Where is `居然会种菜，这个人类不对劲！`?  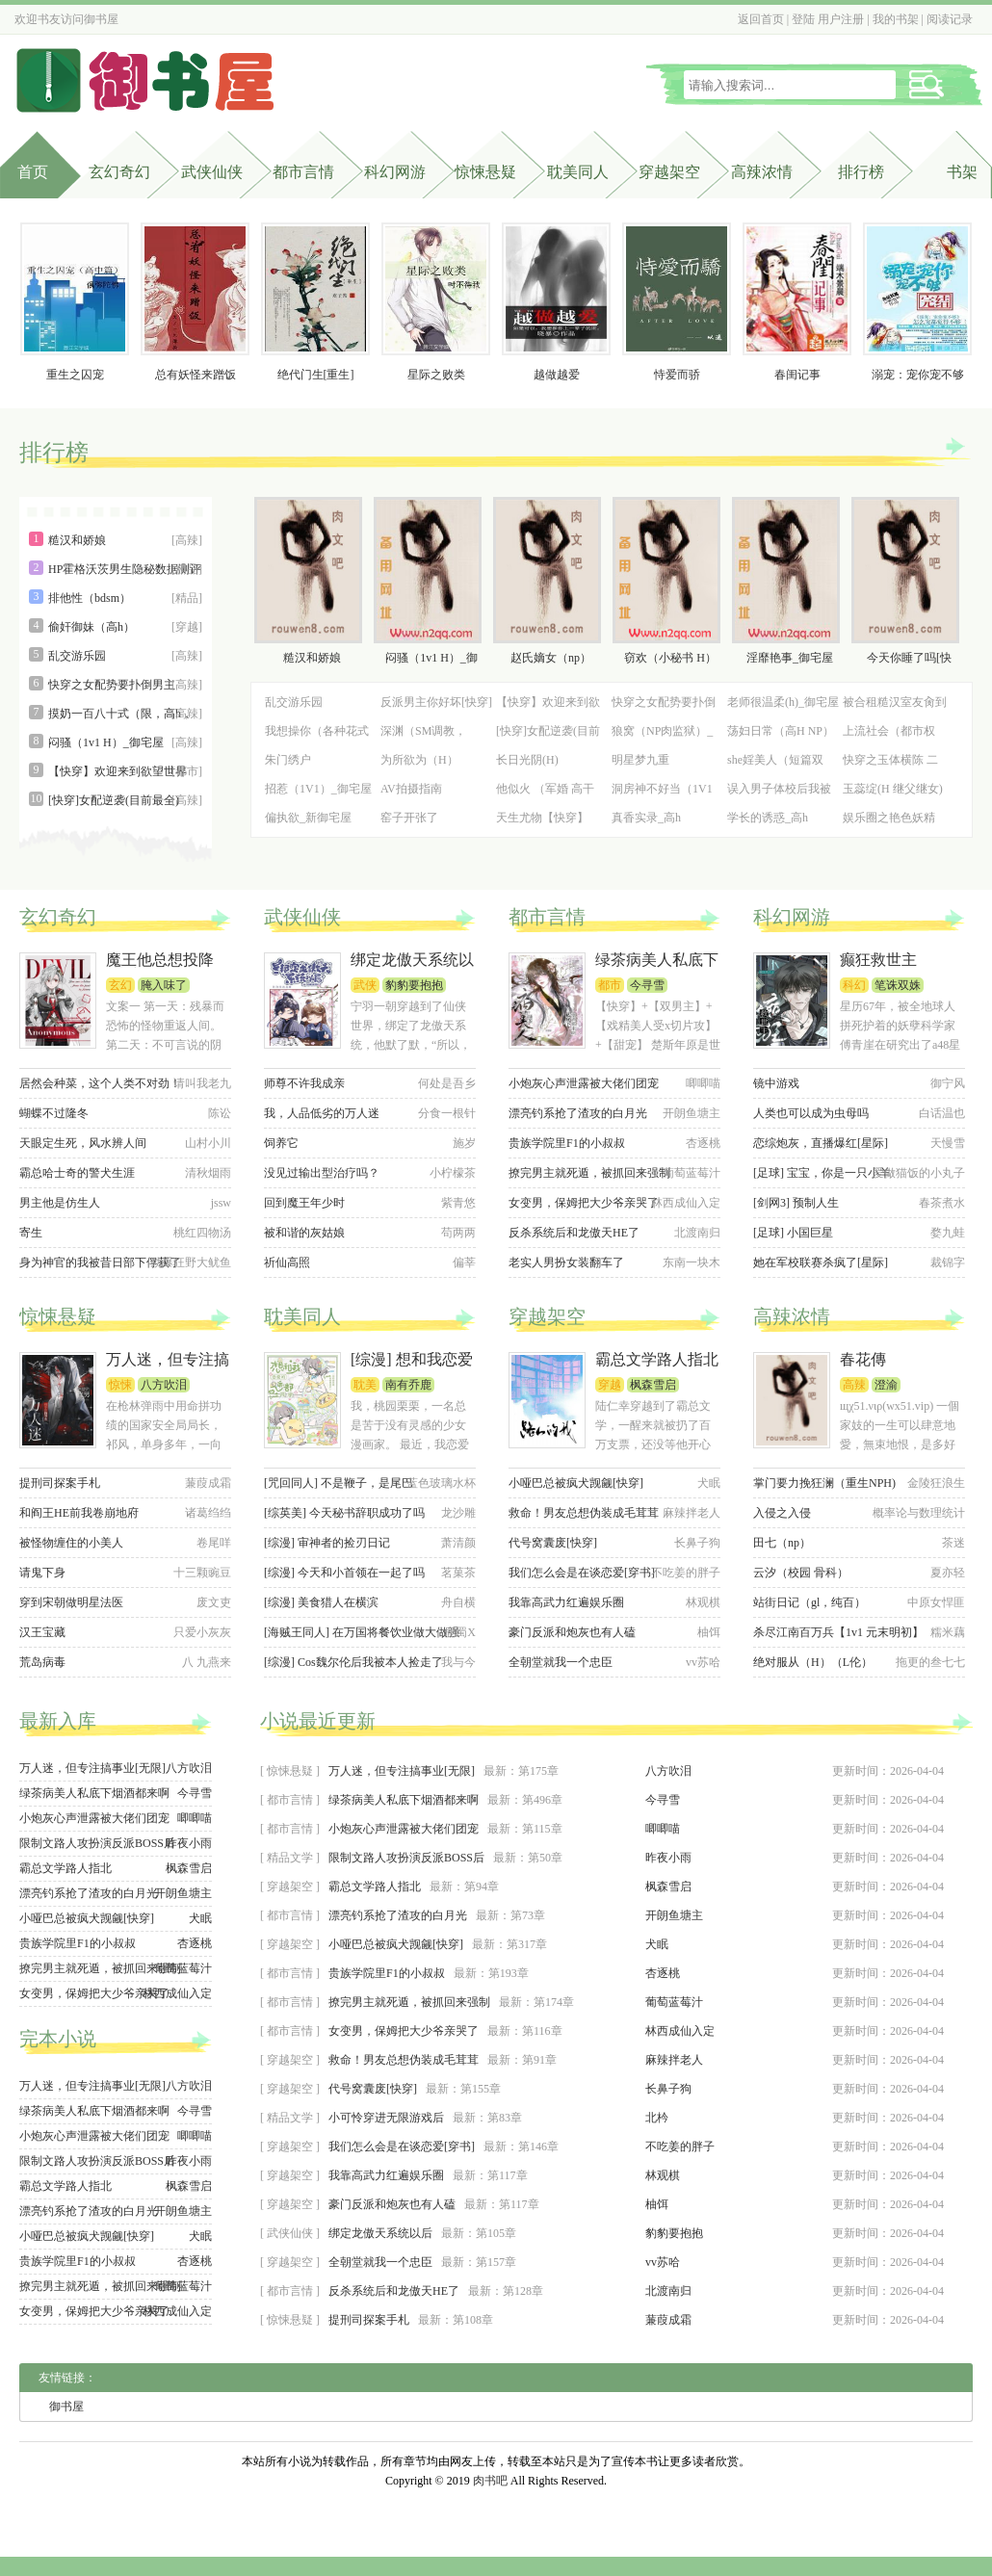
居然会种菜，这个人类不对劲！ is located at coordinates (100, 1083).